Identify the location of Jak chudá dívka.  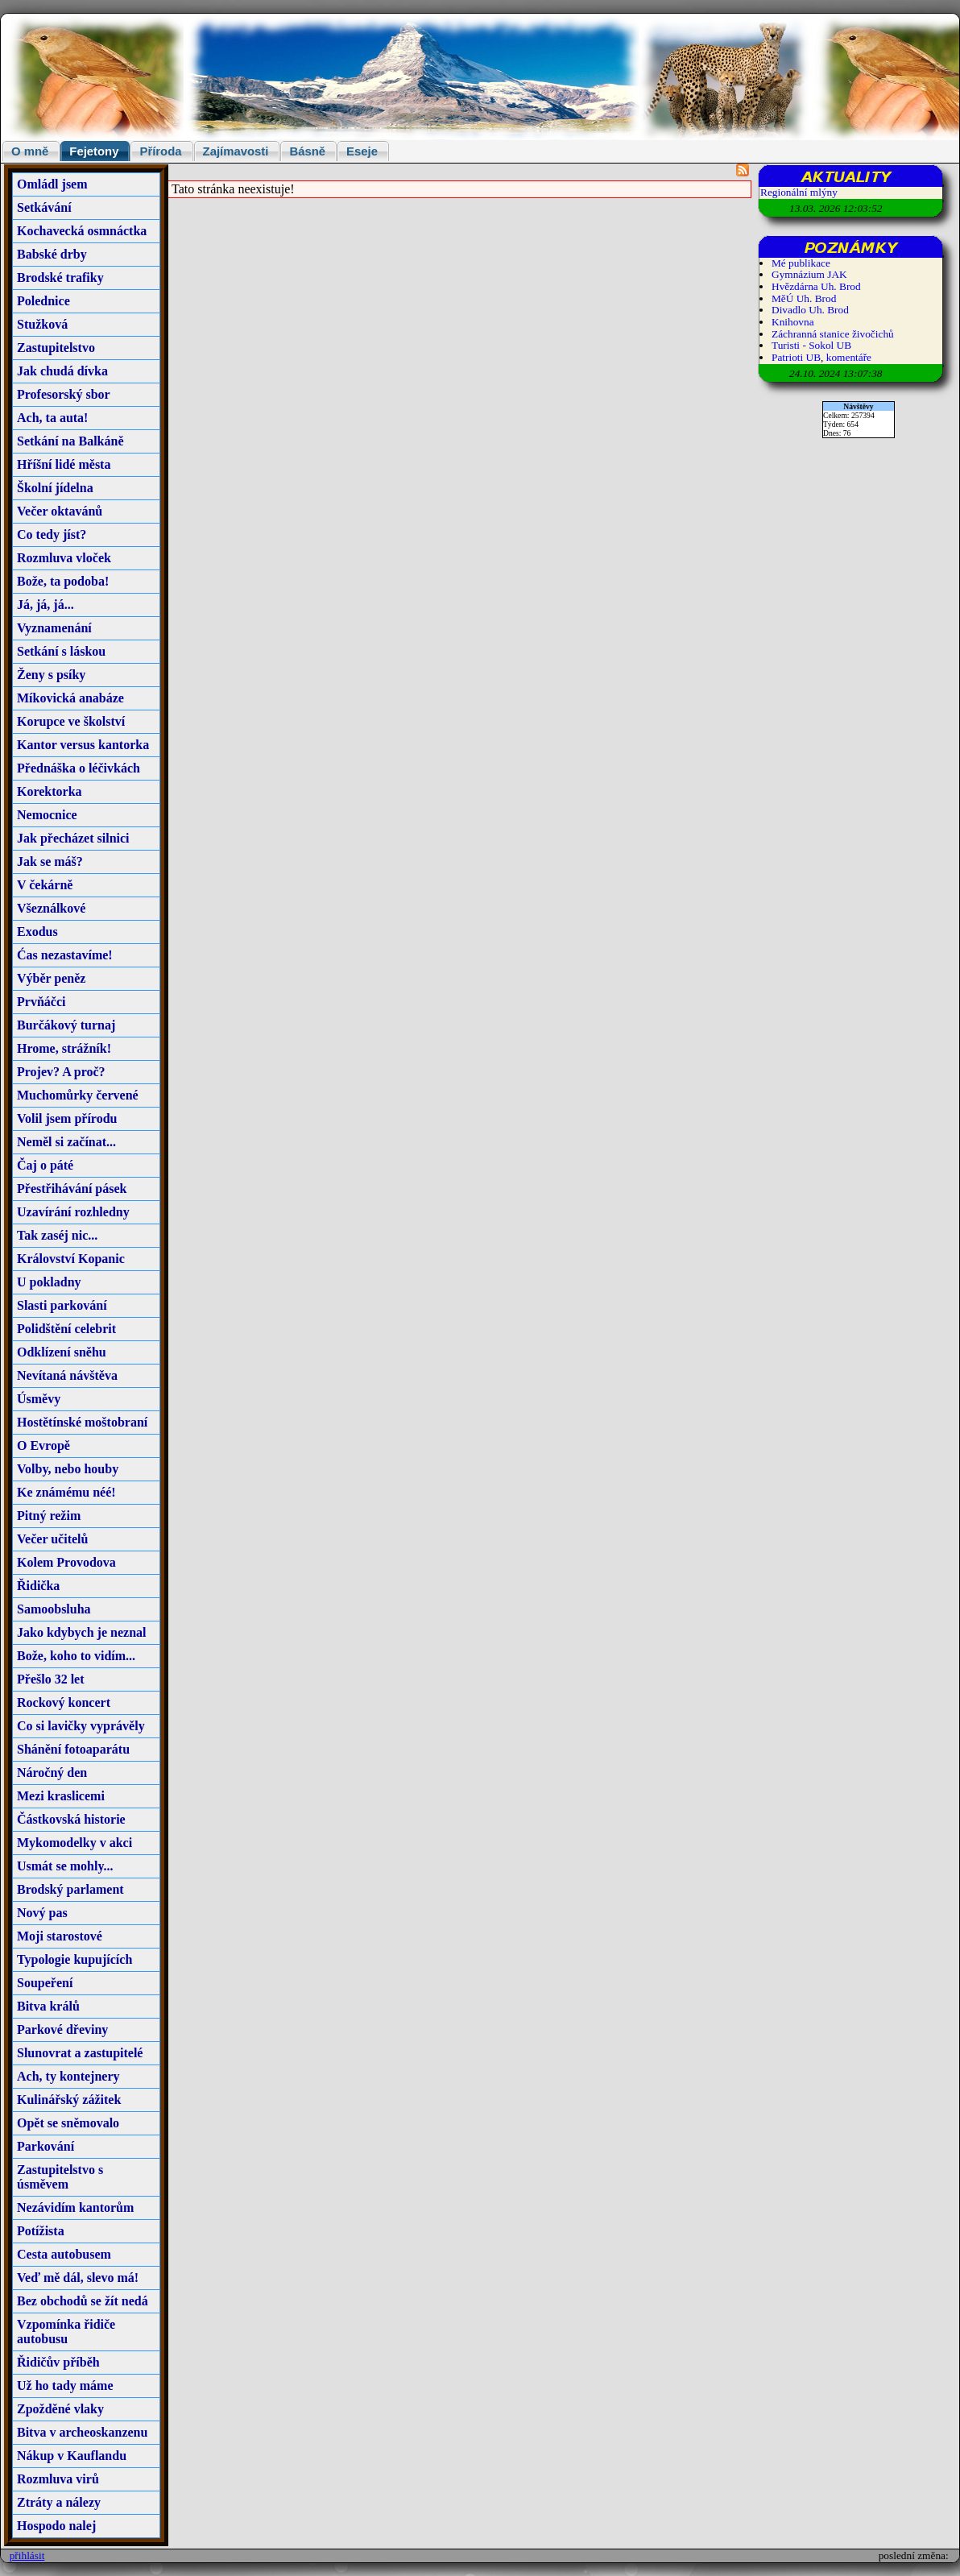
(62, 371).